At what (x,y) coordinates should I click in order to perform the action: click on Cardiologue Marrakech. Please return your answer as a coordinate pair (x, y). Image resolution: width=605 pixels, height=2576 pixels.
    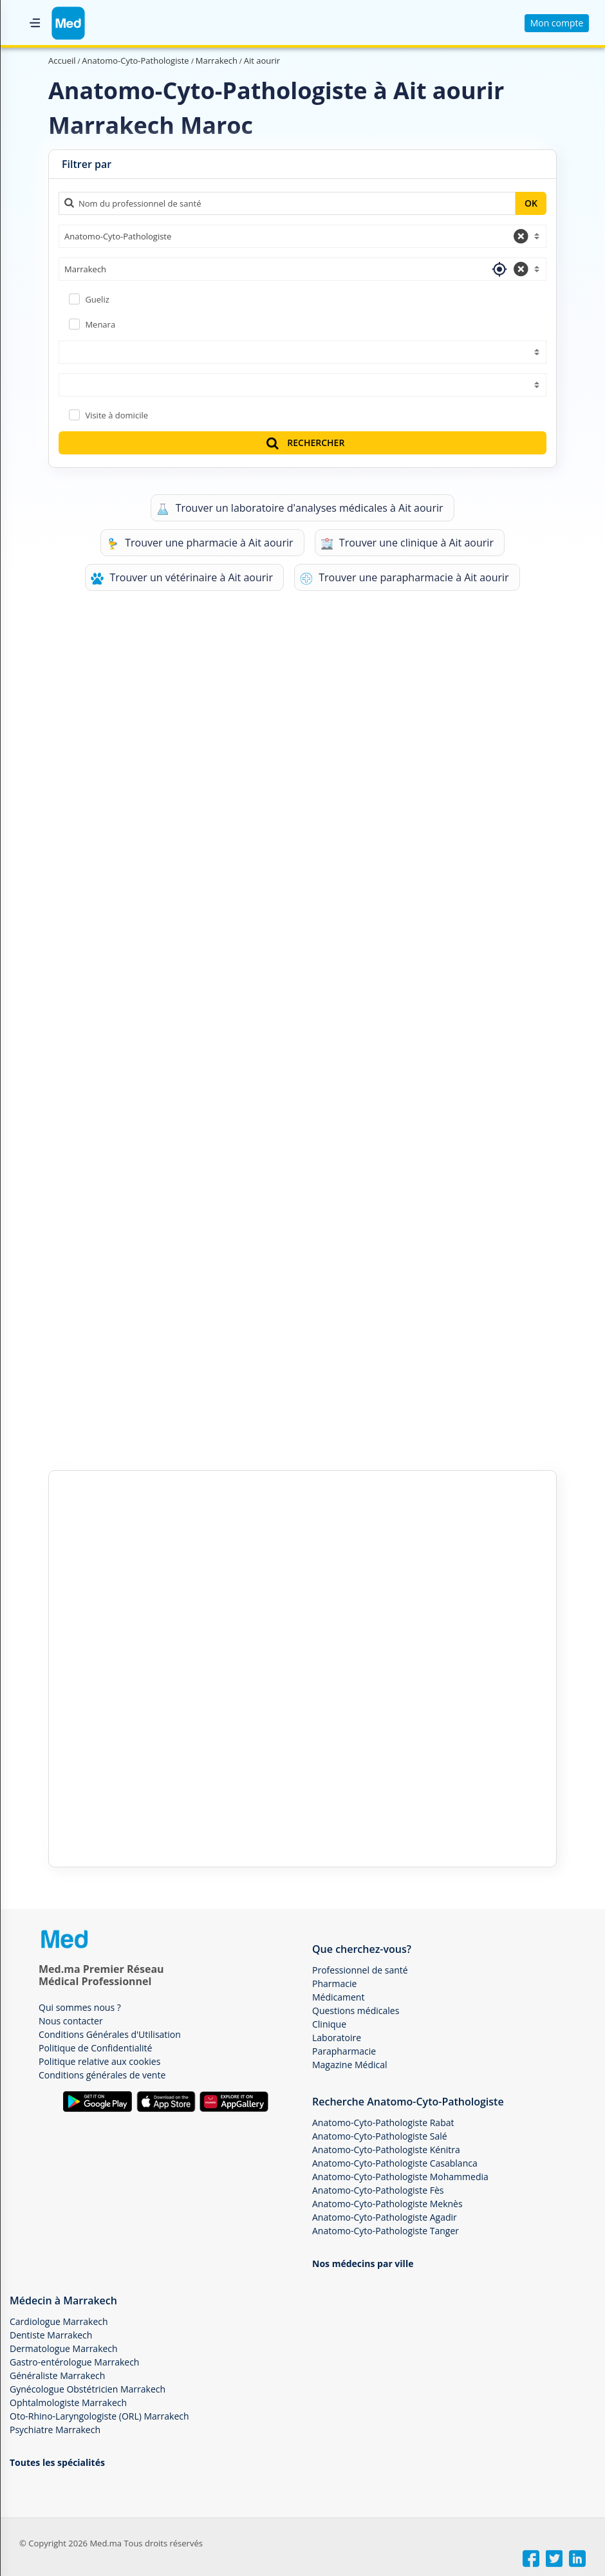
    Looking at the image, I should click on (59, 2321).